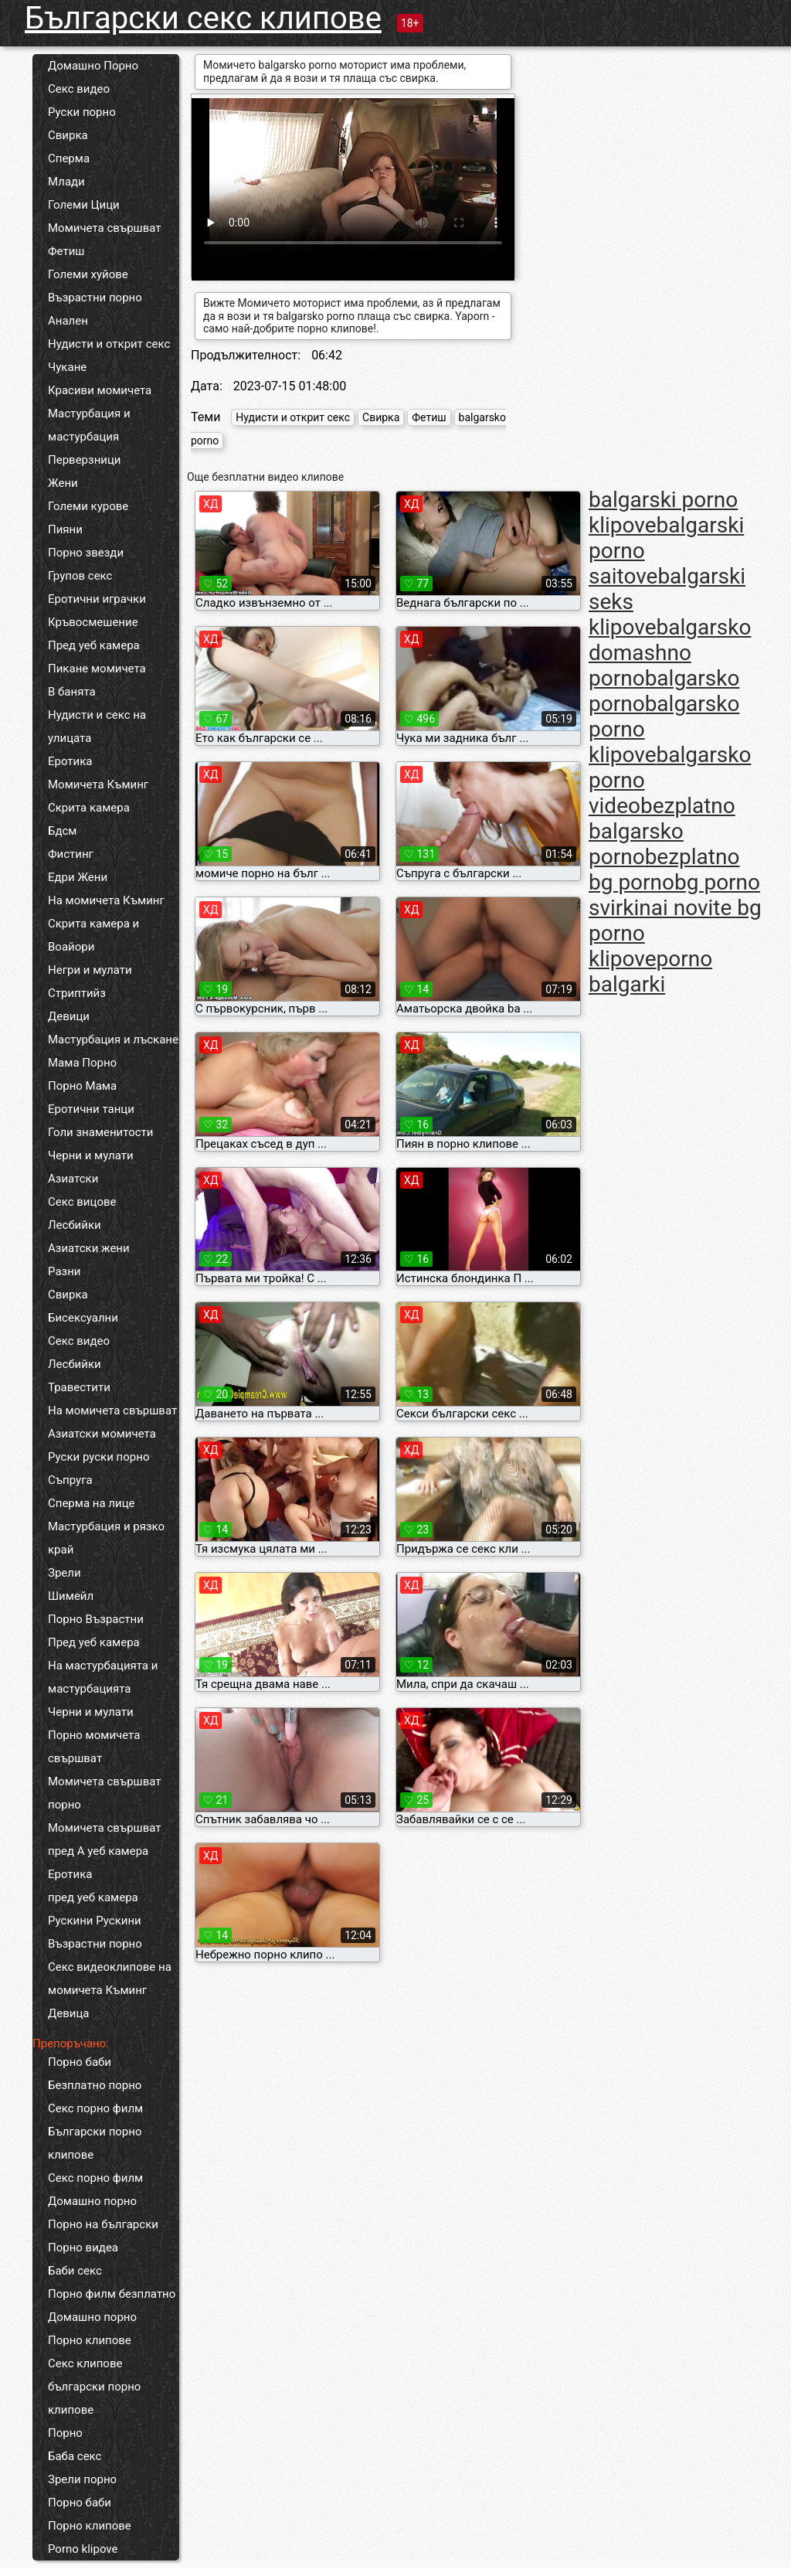 Image resolution: width=791 pixels, height=2576 pixels. What do you see at coordinates (91, 1503) in the screenshot?
I see `Сперма на лице` at bounding box center [91, 1503].